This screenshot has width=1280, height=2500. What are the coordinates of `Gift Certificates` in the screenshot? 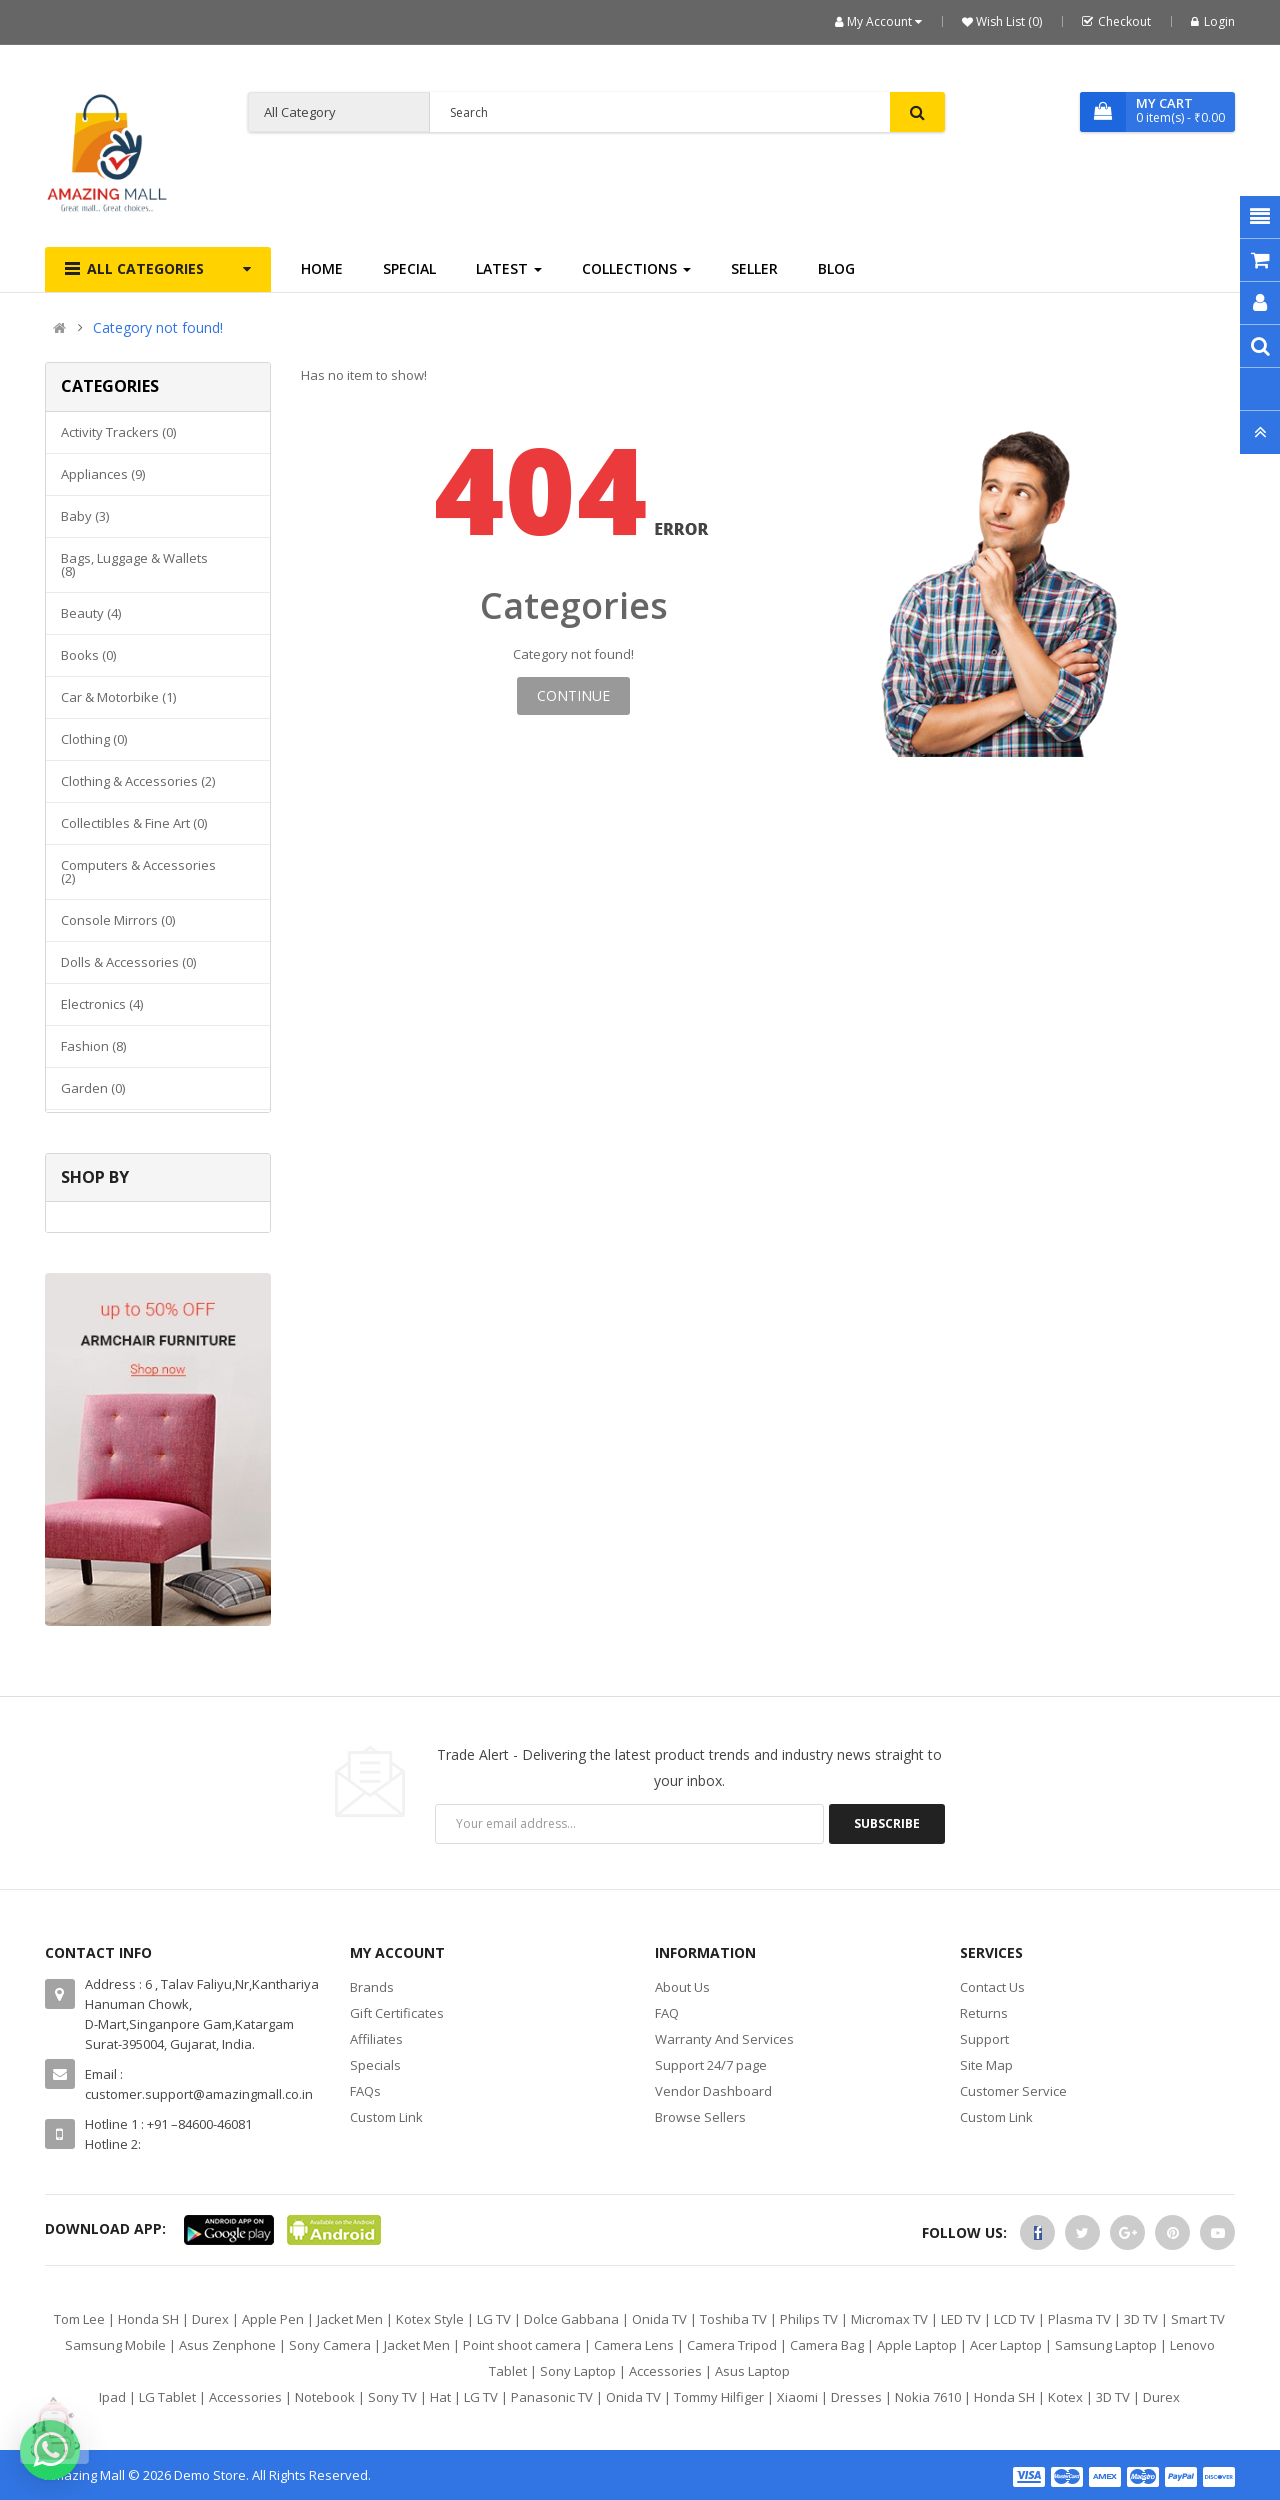 It's located at (397, 2013).